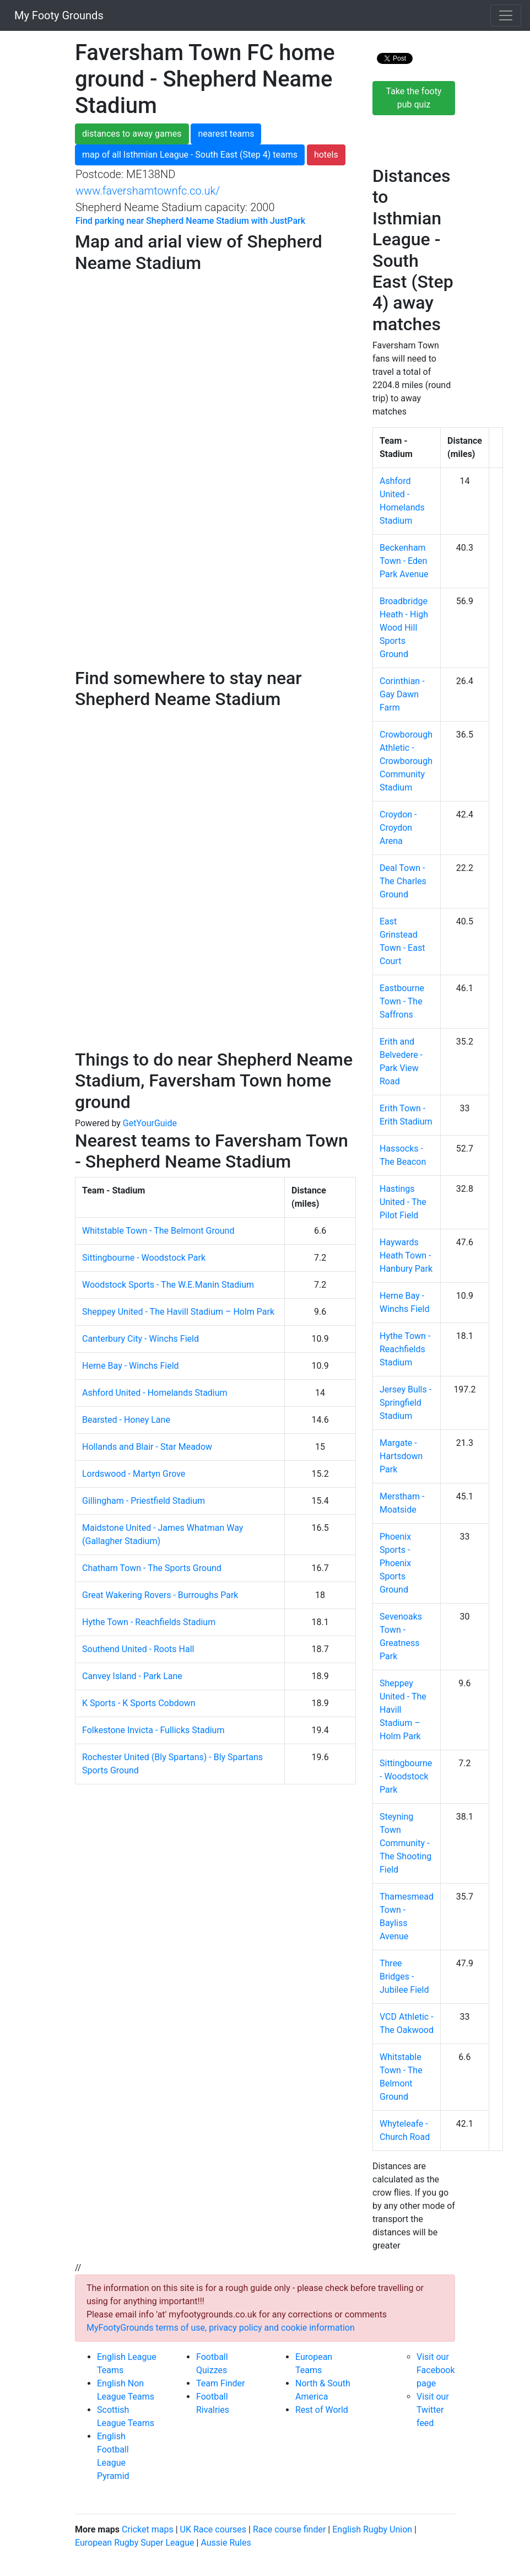 Image resolution: width=530 pixels, height=2576 pixels. What do you see at coordinates (404, 560) in the screenshot?
I see `Beckenham Town - Eden Park Avenue` at bounding box center [404, 560].